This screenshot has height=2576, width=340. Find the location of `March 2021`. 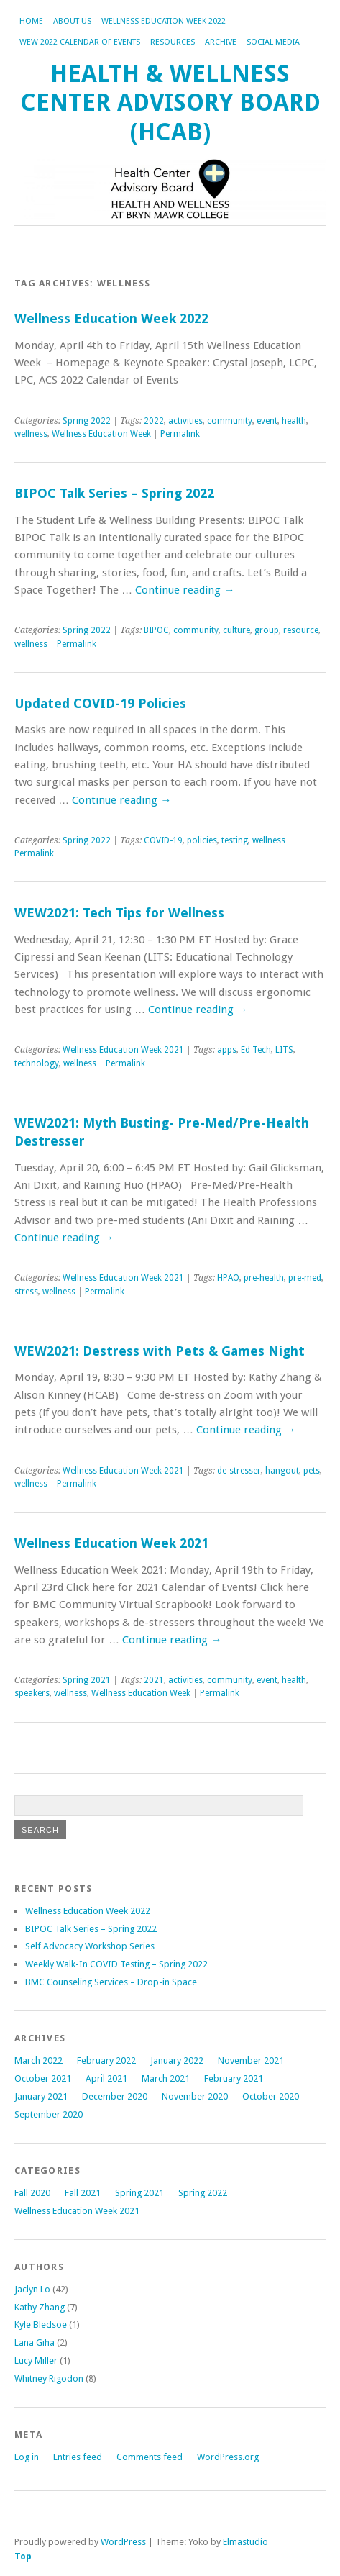

March 2021 is located at coordinates (166, 2078).